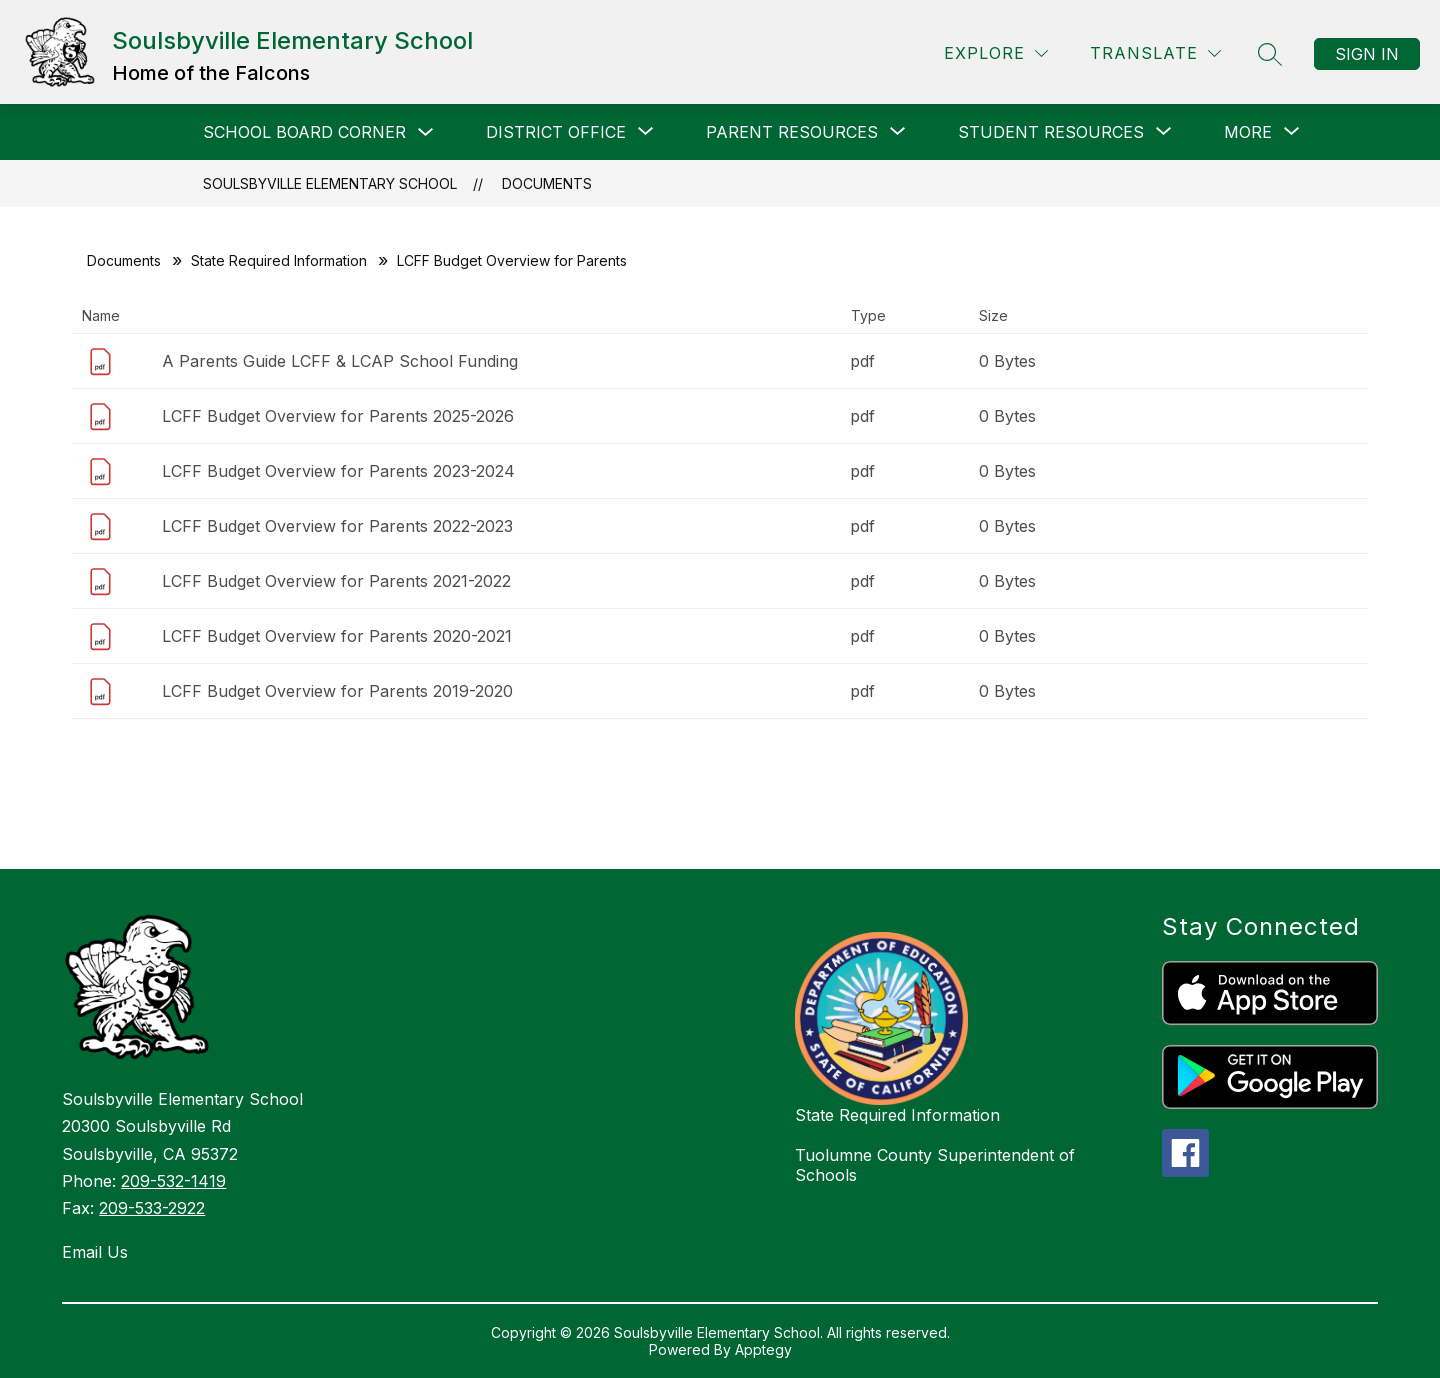  What do you see at coordinates (556, 132) in the screenshot?
I see `[Show submenu for DISTRICT OFFICE]` at bounding box center [556, 132].